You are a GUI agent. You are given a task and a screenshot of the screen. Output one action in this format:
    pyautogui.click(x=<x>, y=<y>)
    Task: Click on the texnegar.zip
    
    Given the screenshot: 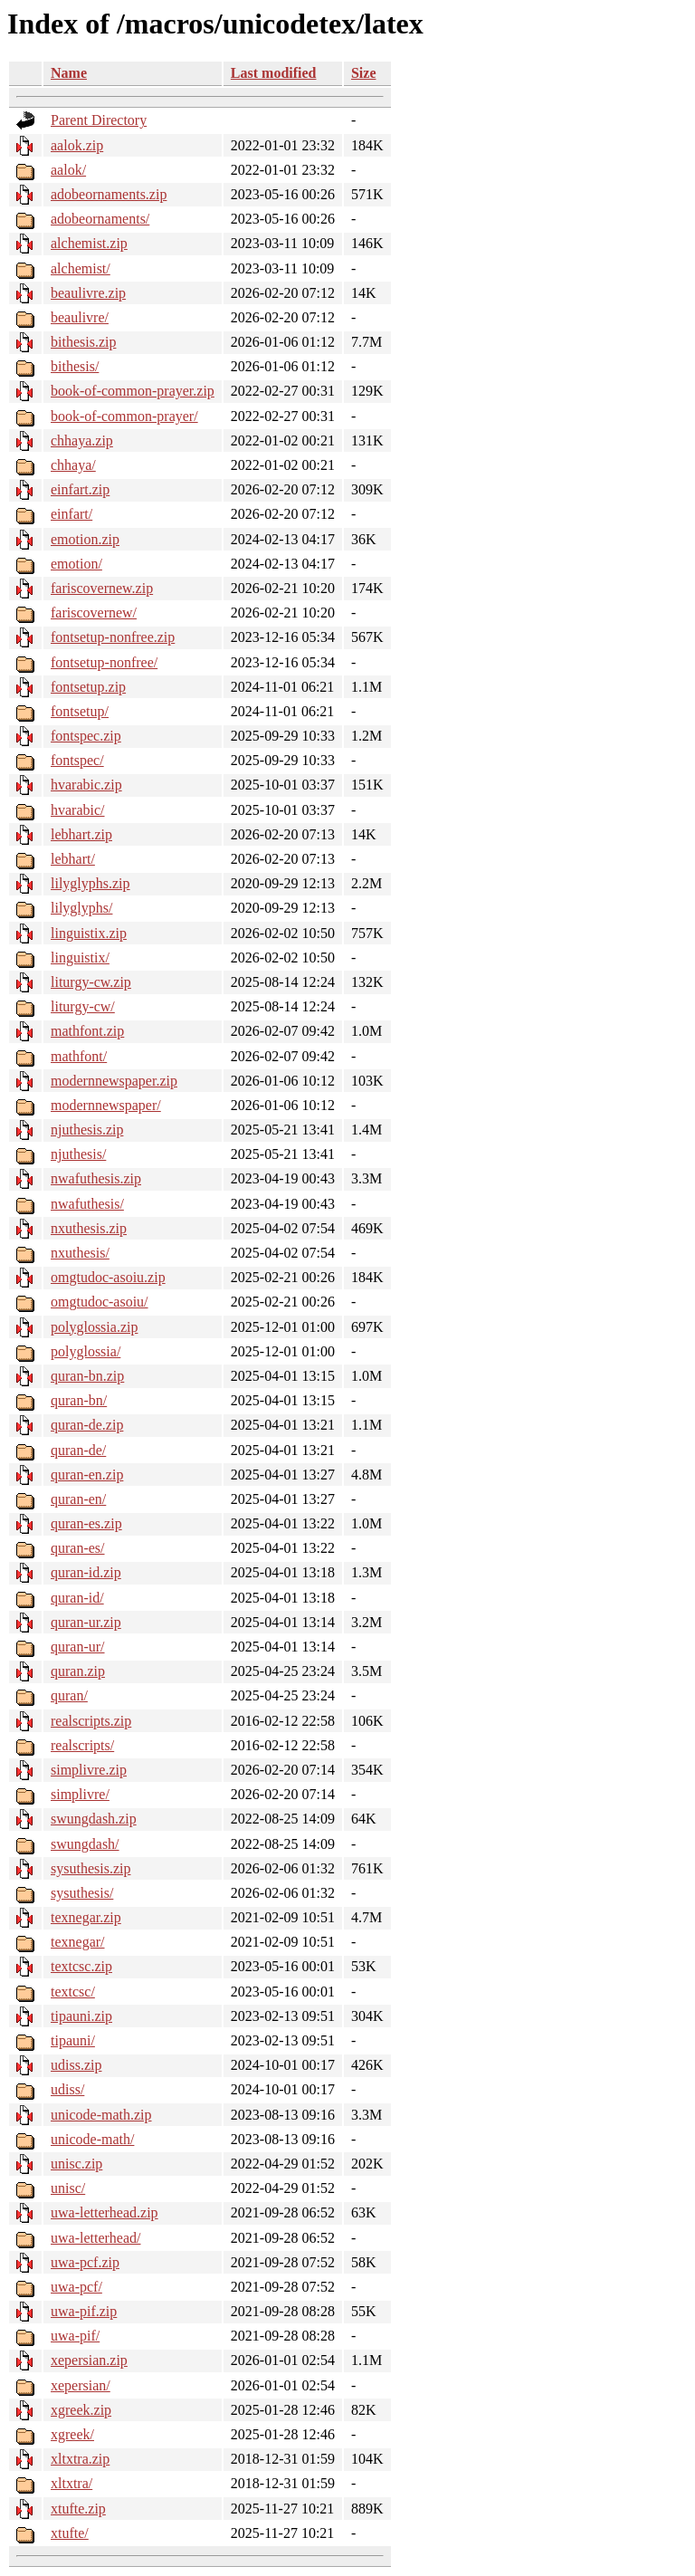 What is the action you would take?
    pyautogui.click(x=86, y=1917)
    